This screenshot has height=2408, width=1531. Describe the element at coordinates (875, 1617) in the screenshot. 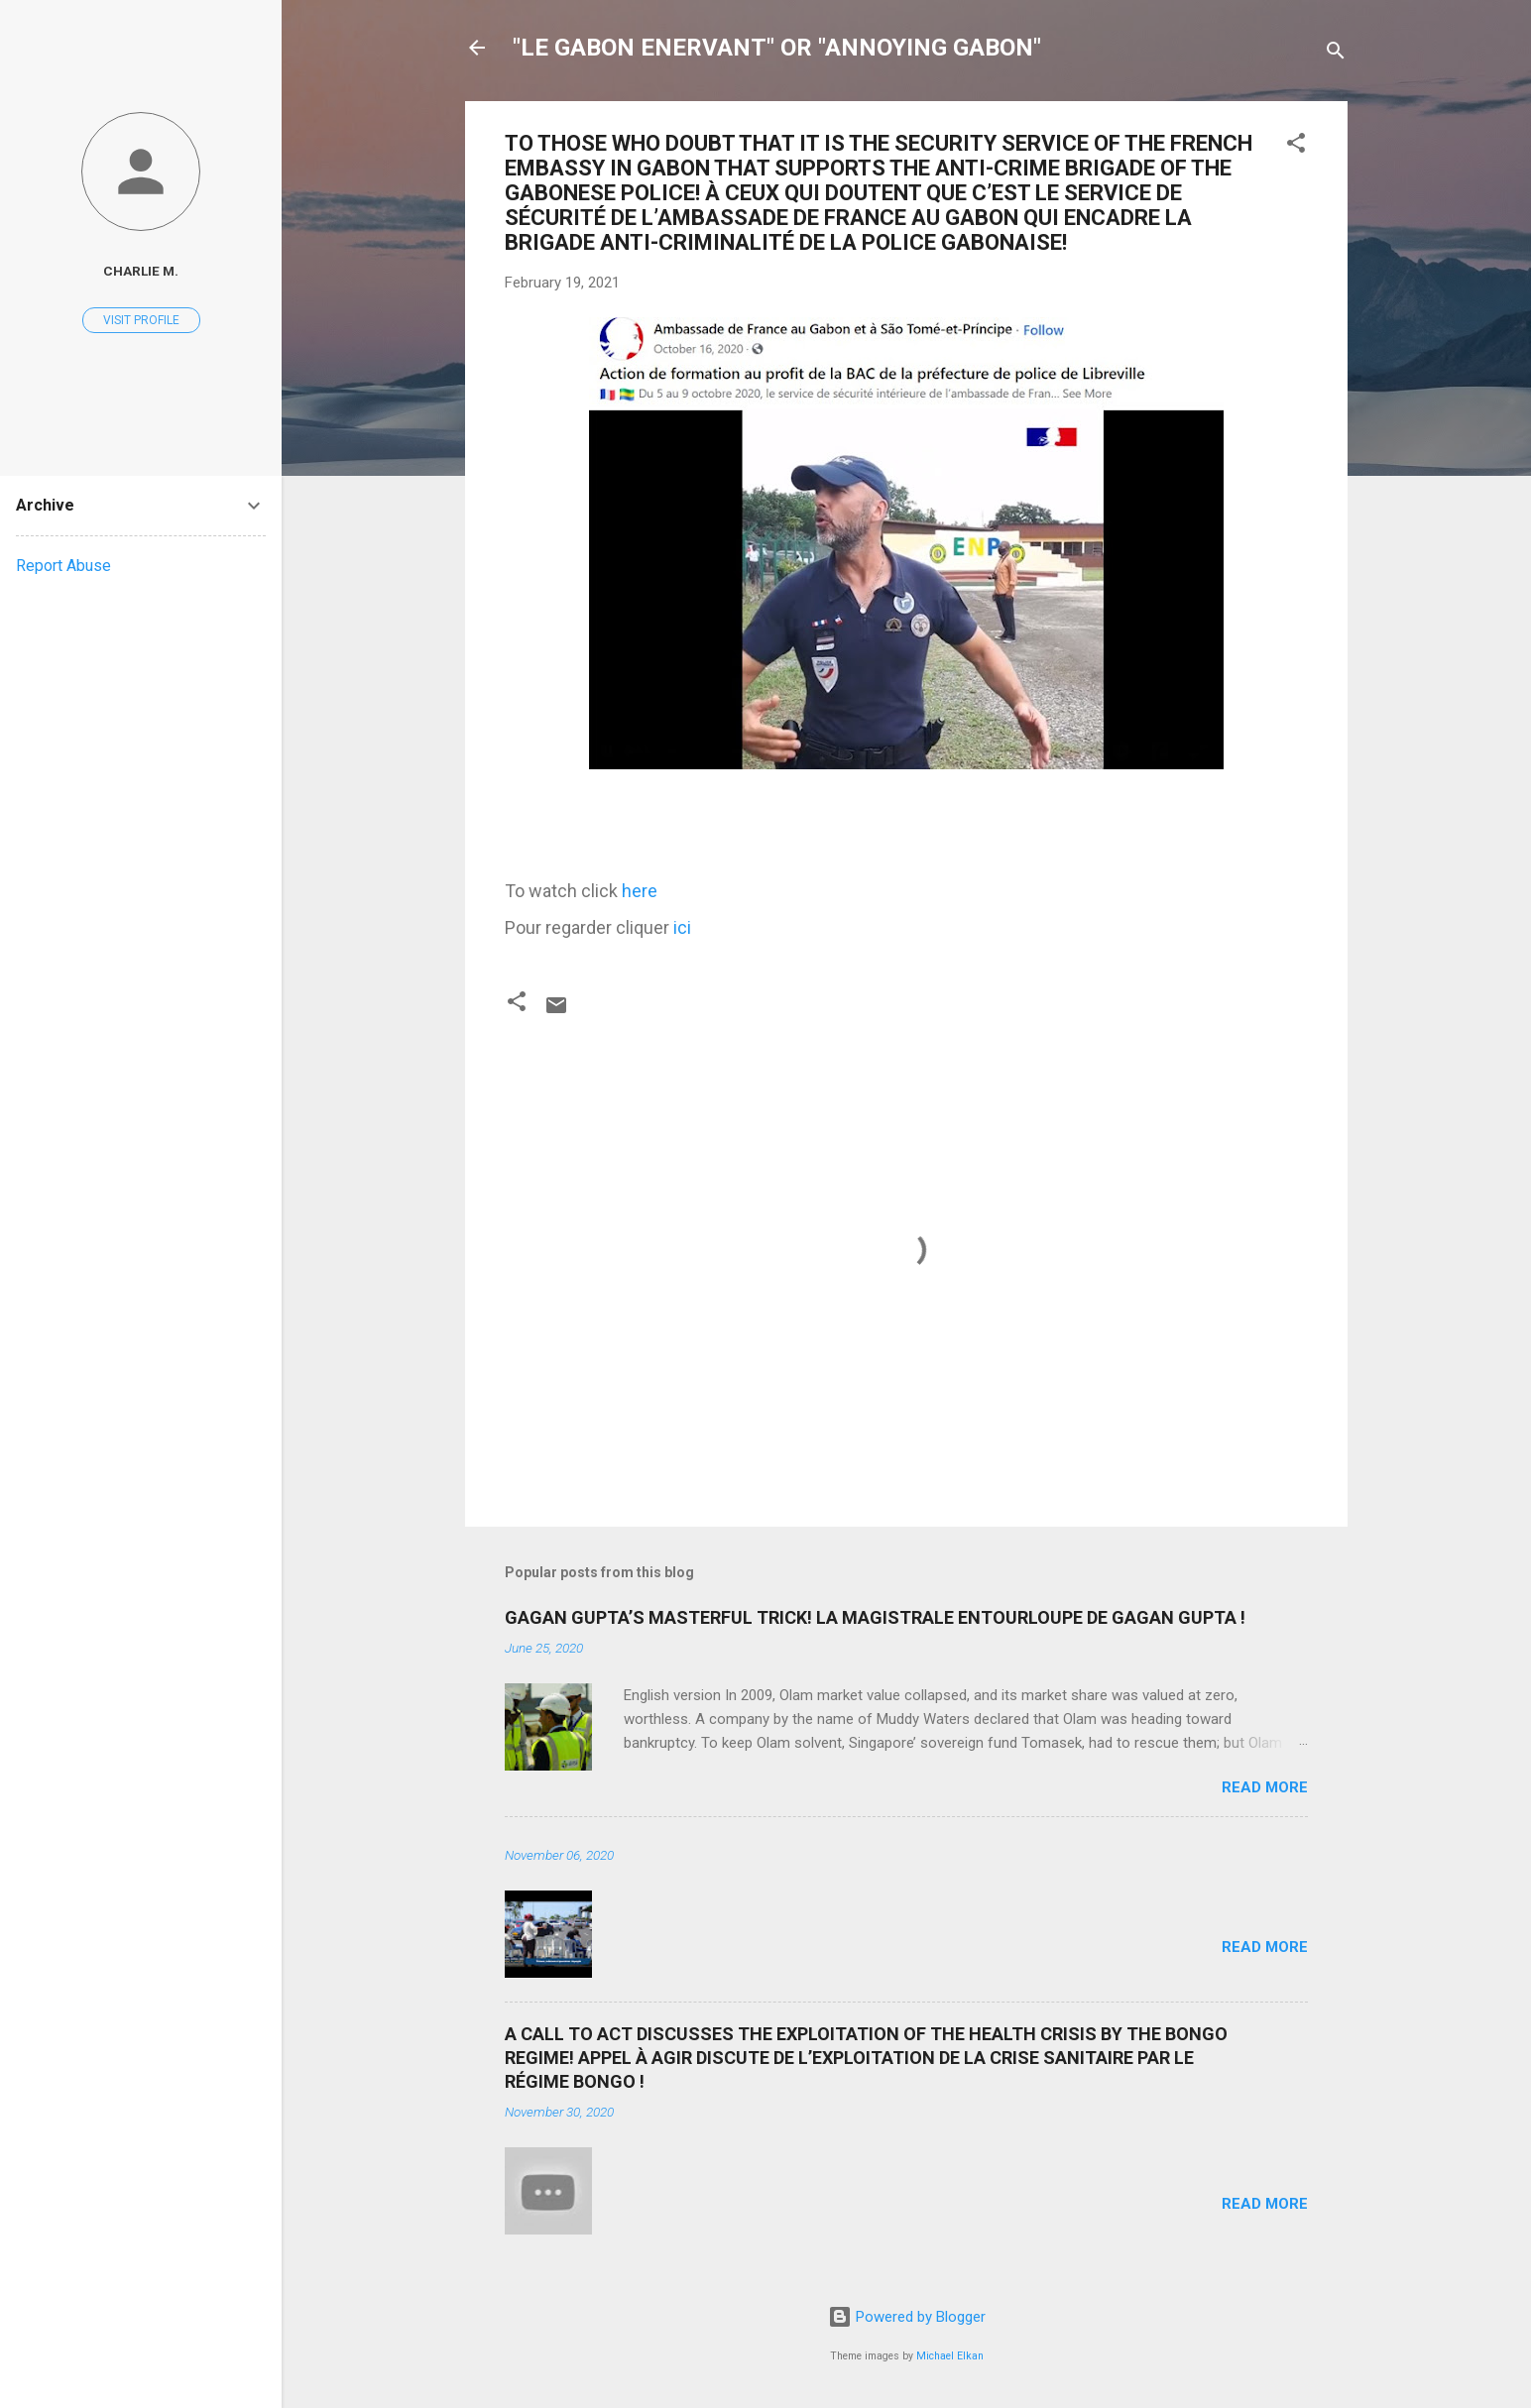

I see `GAGAN GUPTA’S MASTERFUL TRICK! LA MAGISTRALE ENTOURLOUPE DE GAGAN GUPTA !` at that location.